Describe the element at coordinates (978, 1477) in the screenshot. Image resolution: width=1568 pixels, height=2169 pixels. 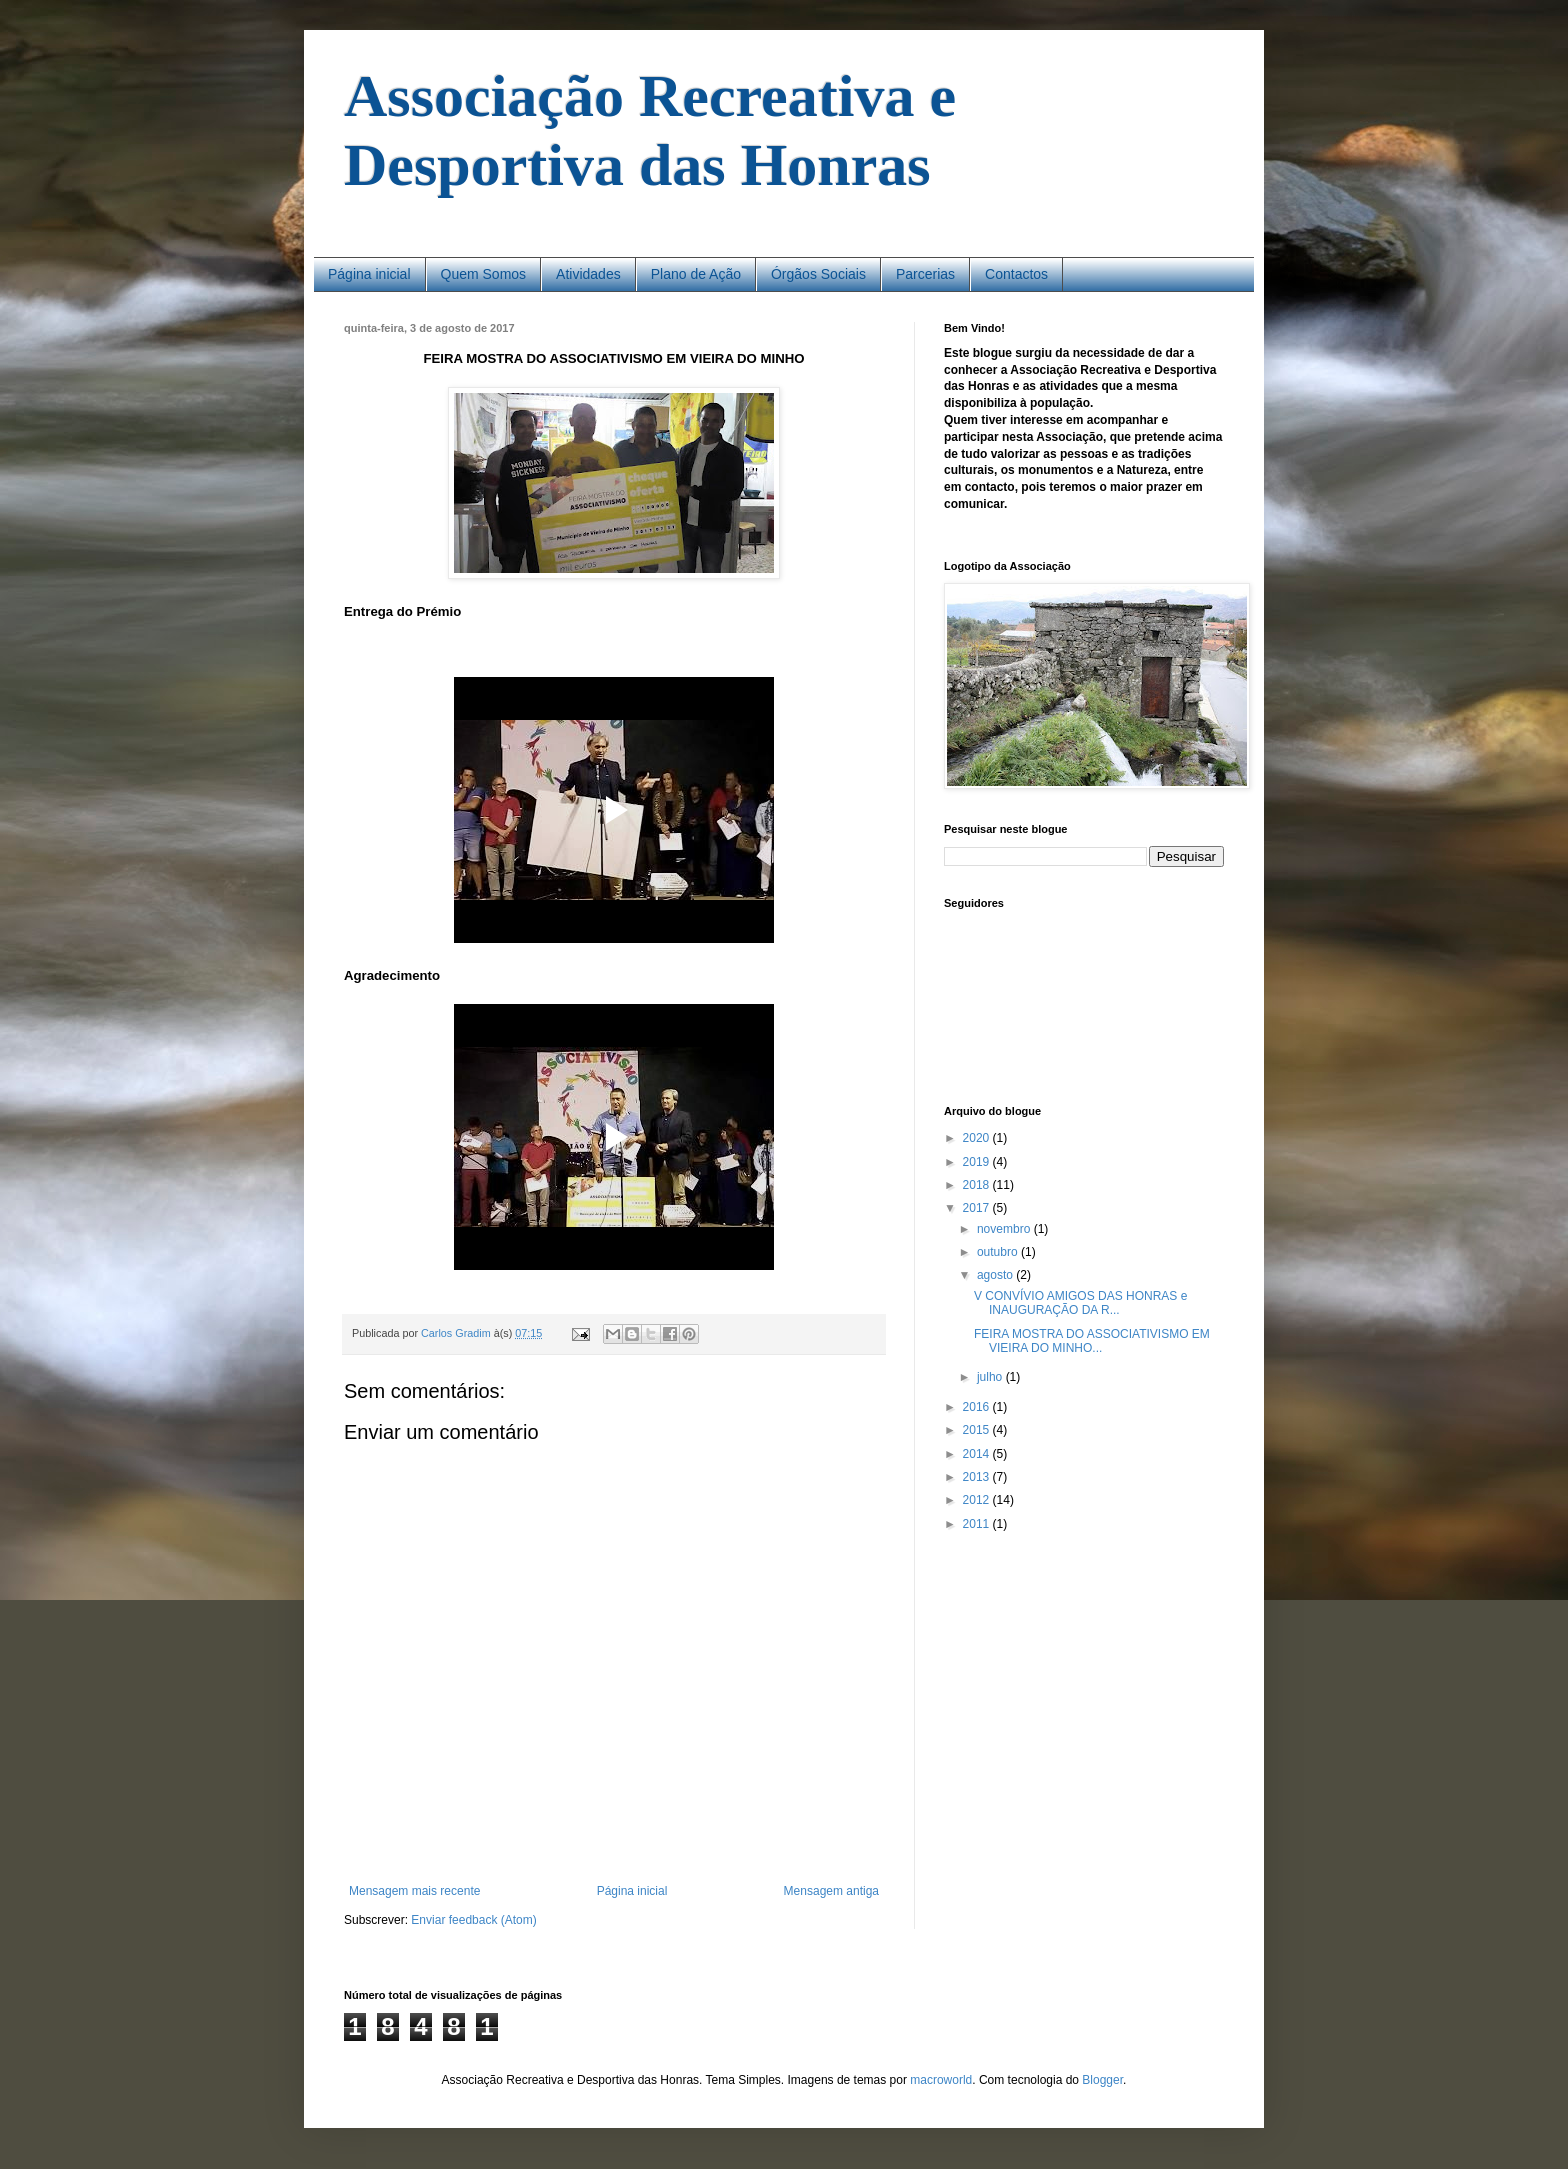
I see `2013` at that location.